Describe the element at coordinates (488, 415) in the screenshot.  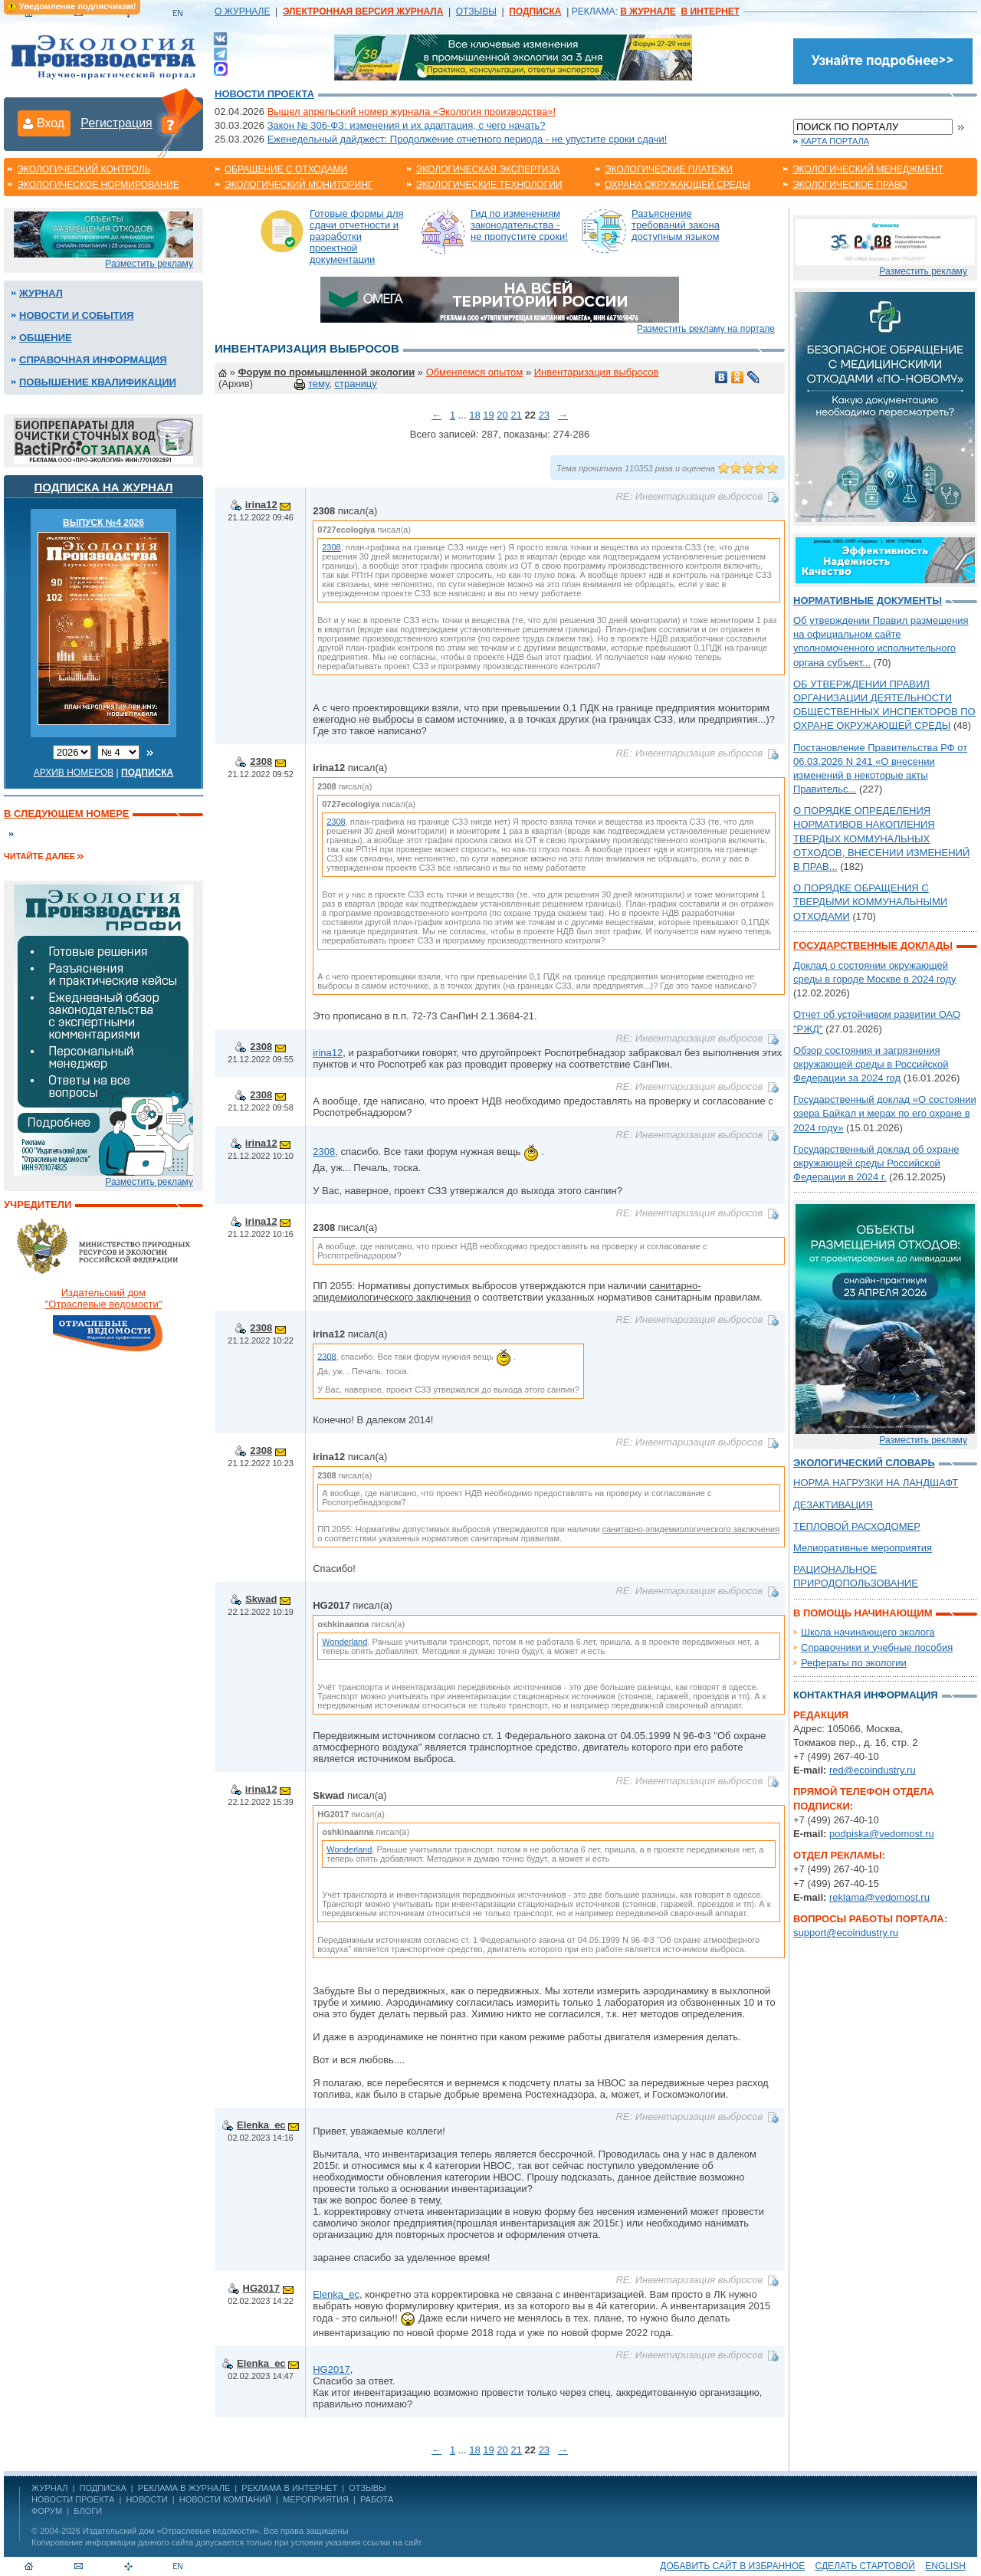
I see `19` at that location.